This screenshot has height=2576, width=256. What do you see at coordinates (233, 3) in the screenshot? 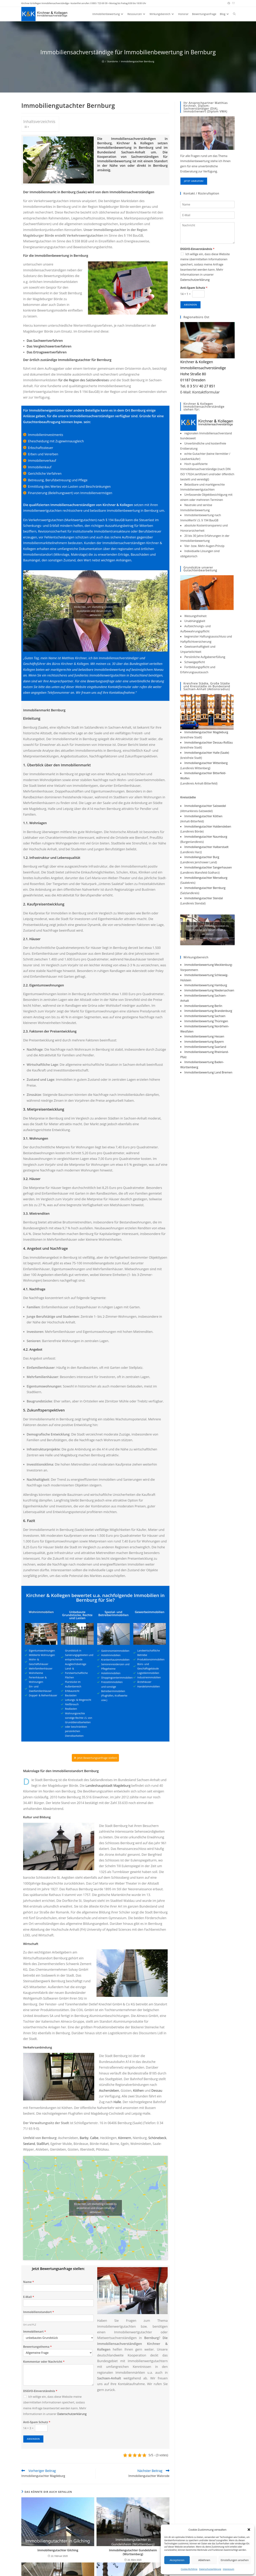
I see `[Mail senden (öffnet im Mail-Programm)]` at bounding box center [233, 3].